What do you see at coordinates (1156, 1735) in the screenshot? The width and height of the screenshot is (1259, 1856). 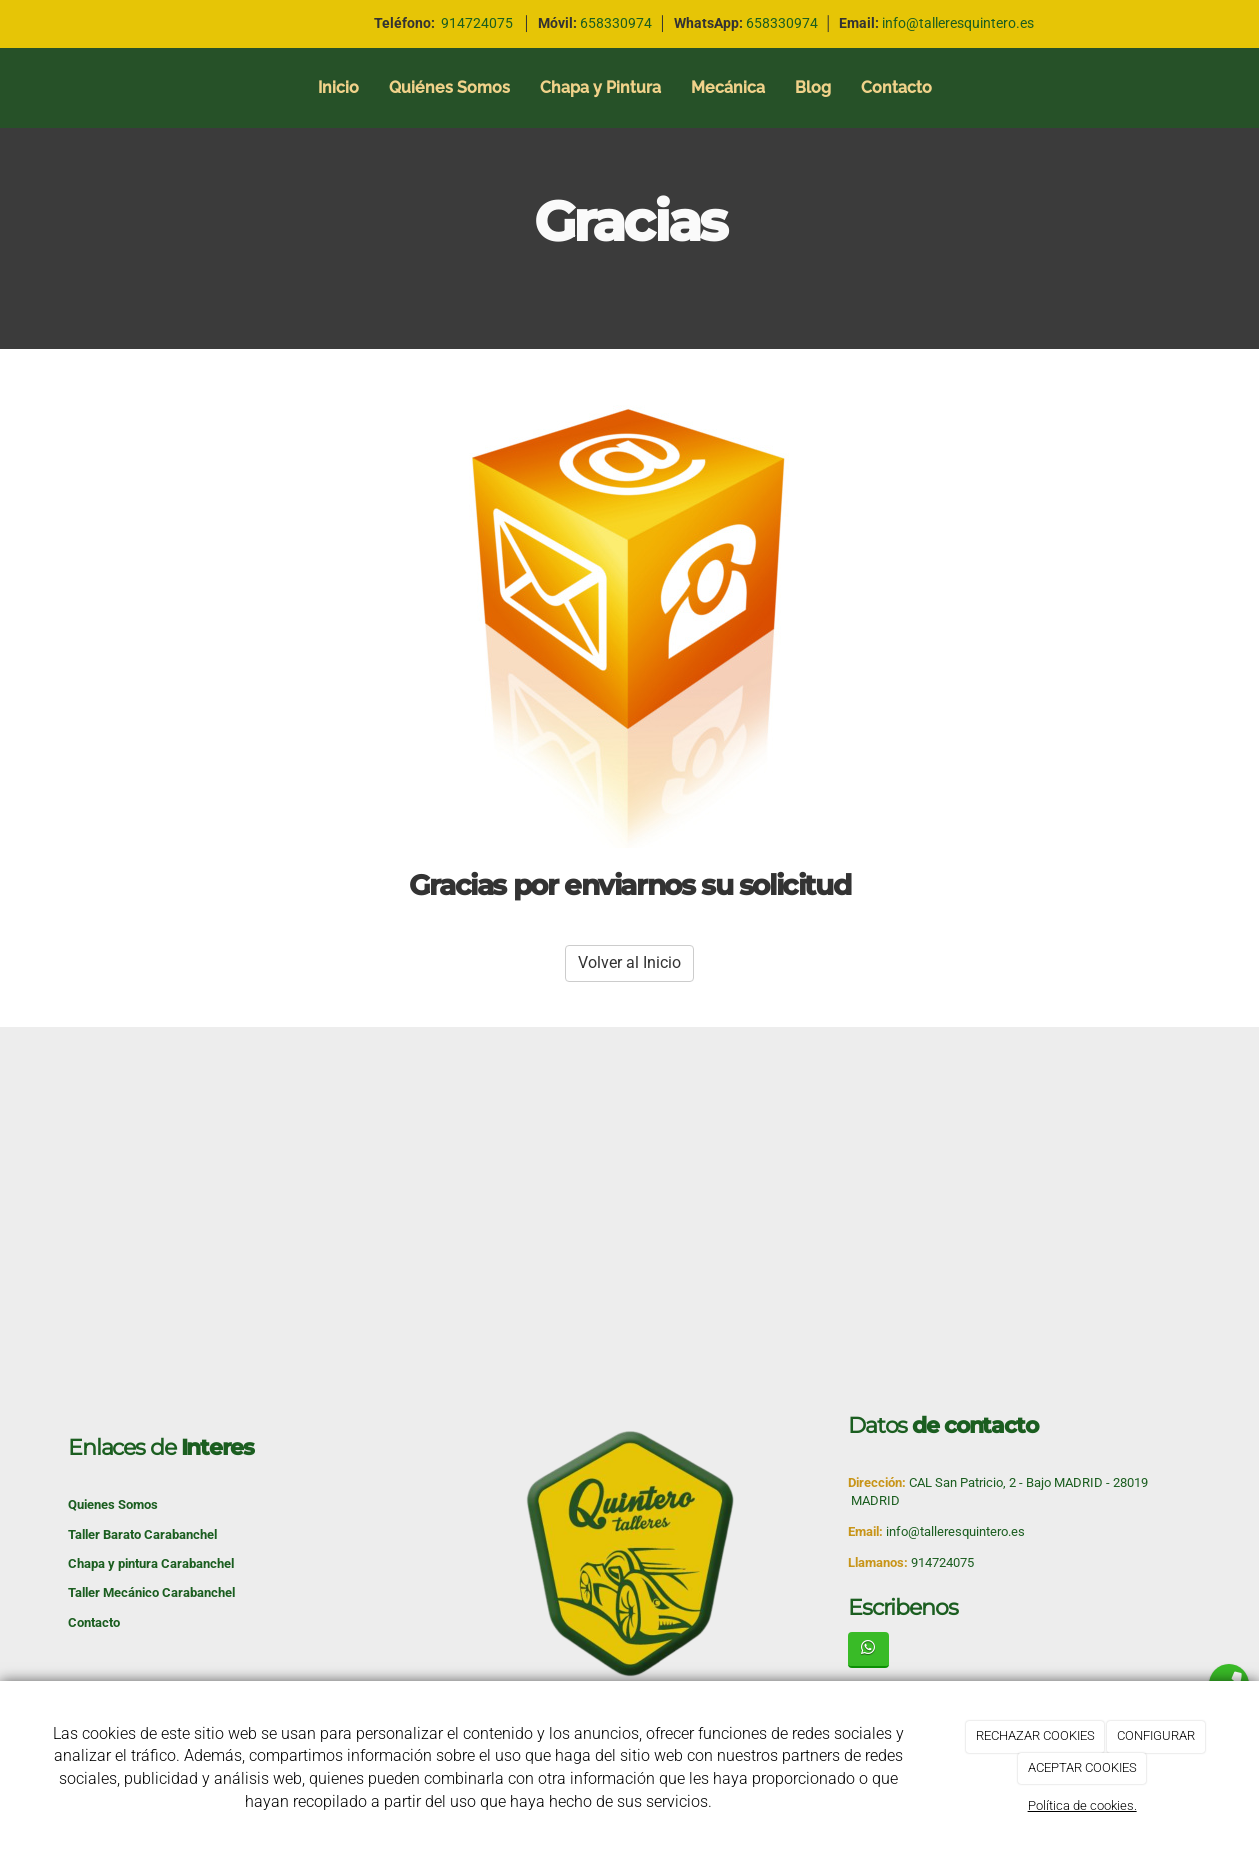 I see `CONFIGURAR` at bounding box center [1156, 1735].